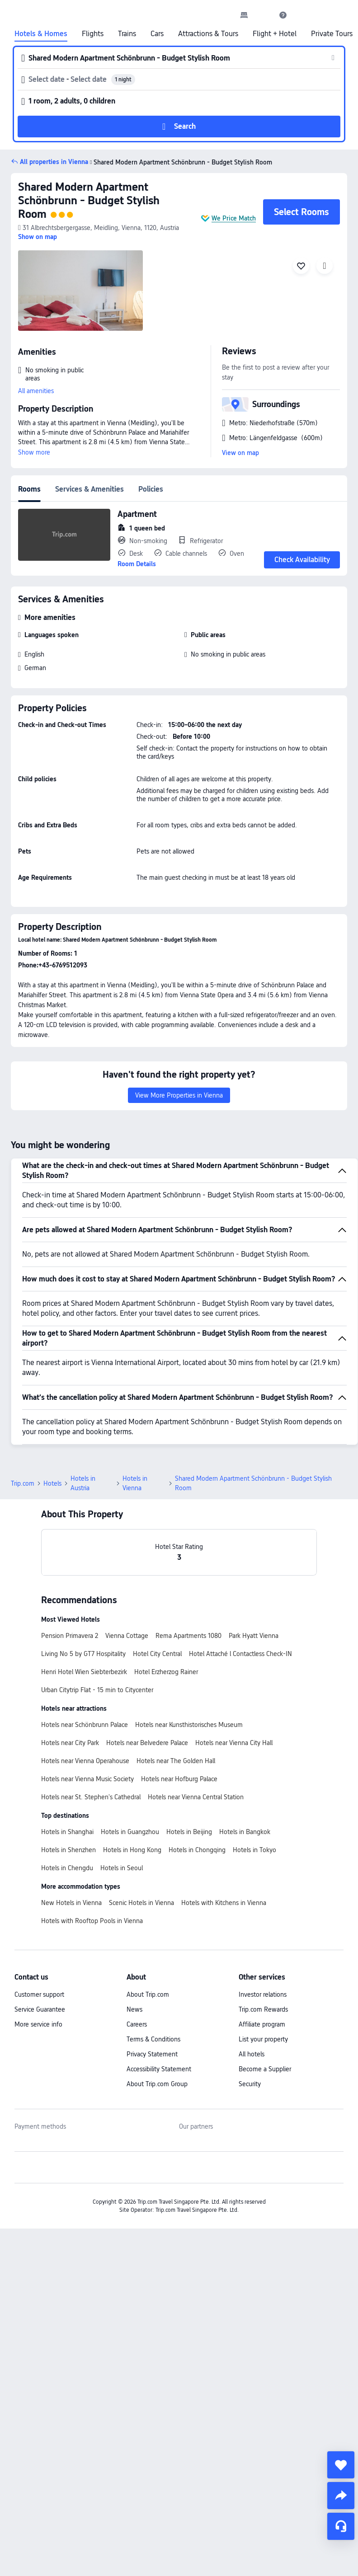  I want to click on Hotels in Hong Kong, so click(132, 1849).